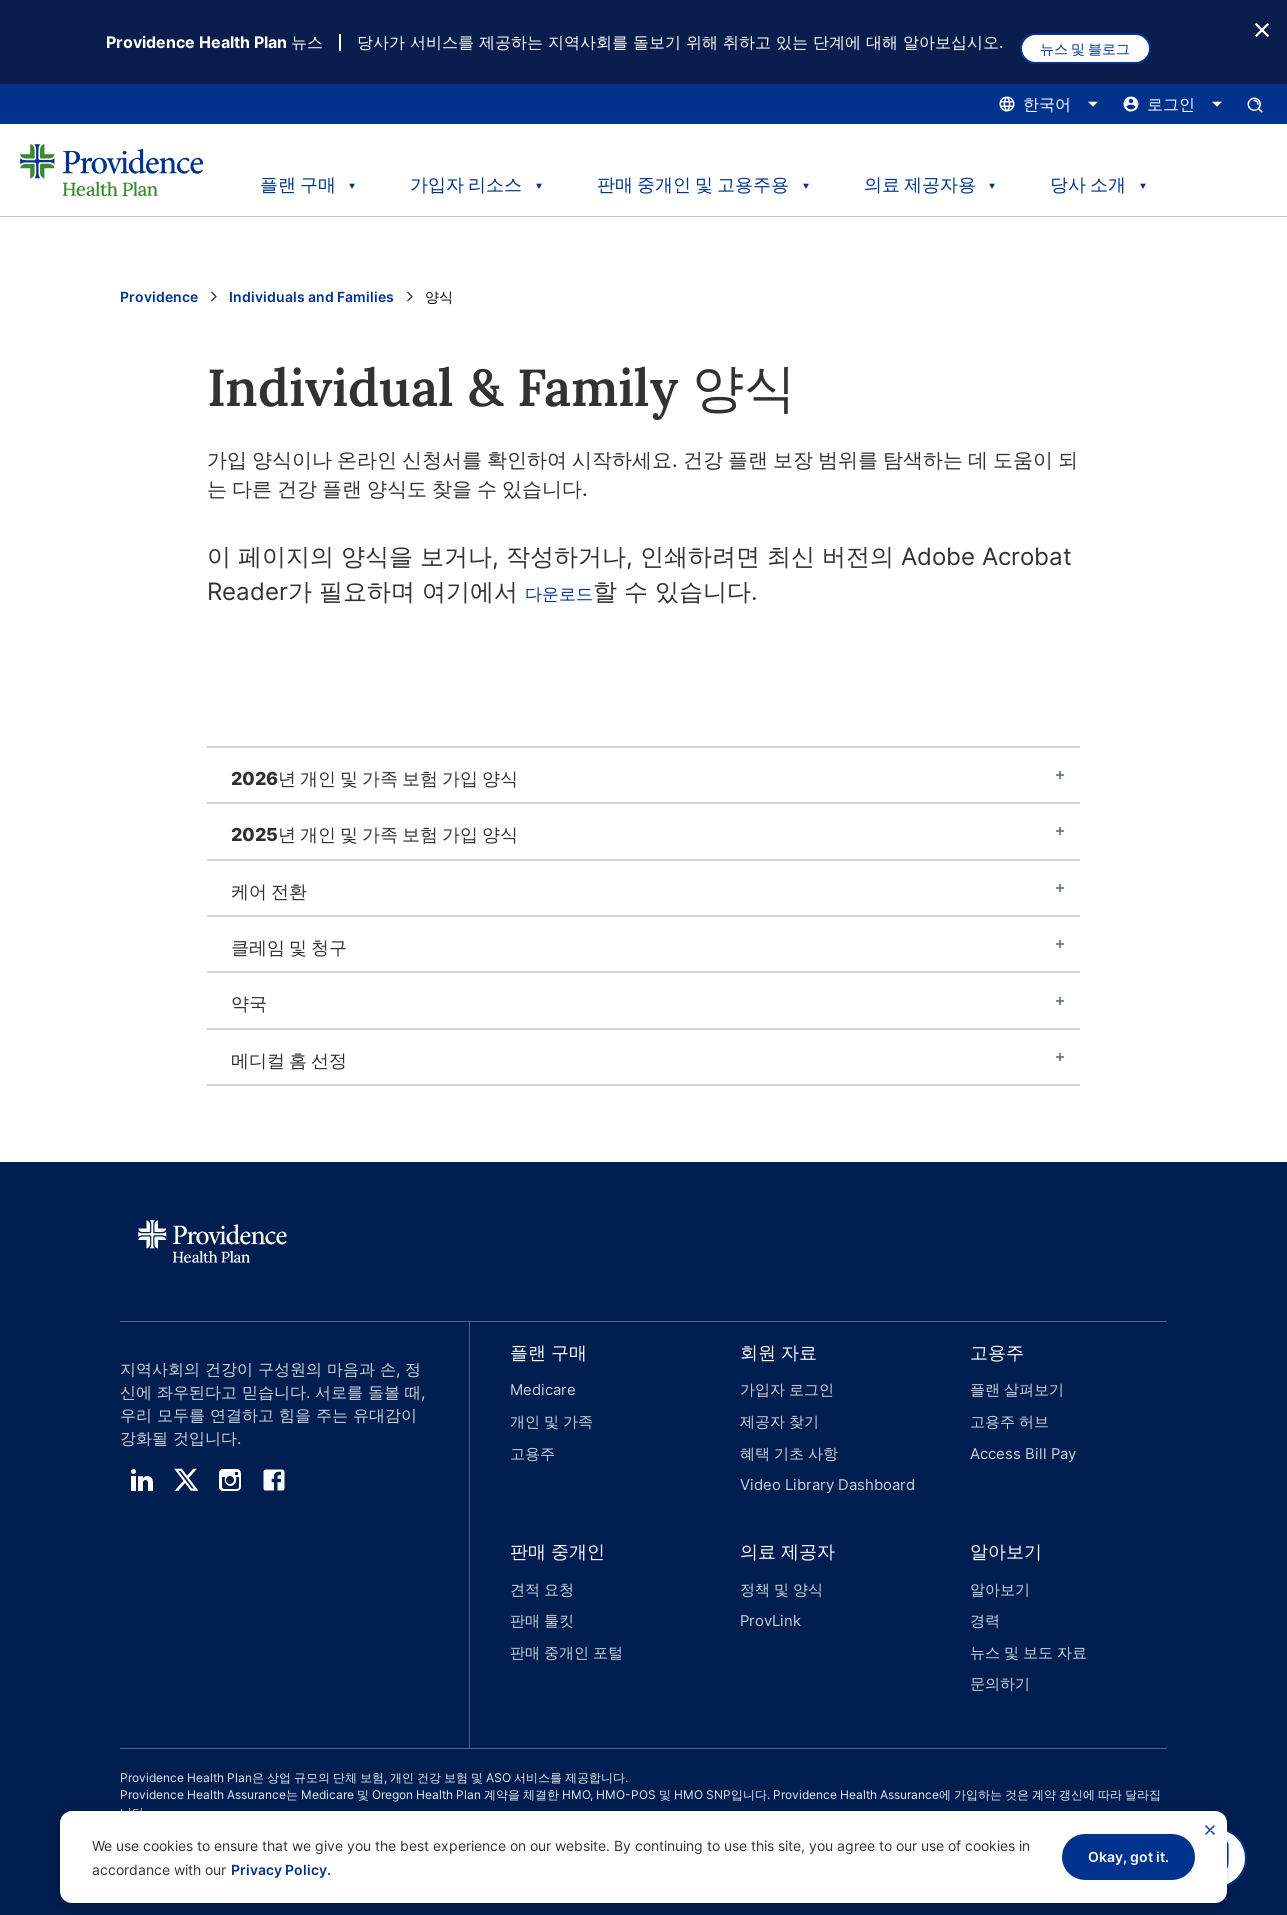 The height and width of the screenshot is (1915, 1287). Describe the element at coordinates (531, 1443) in the screenshot. I see `고용주` at that location.